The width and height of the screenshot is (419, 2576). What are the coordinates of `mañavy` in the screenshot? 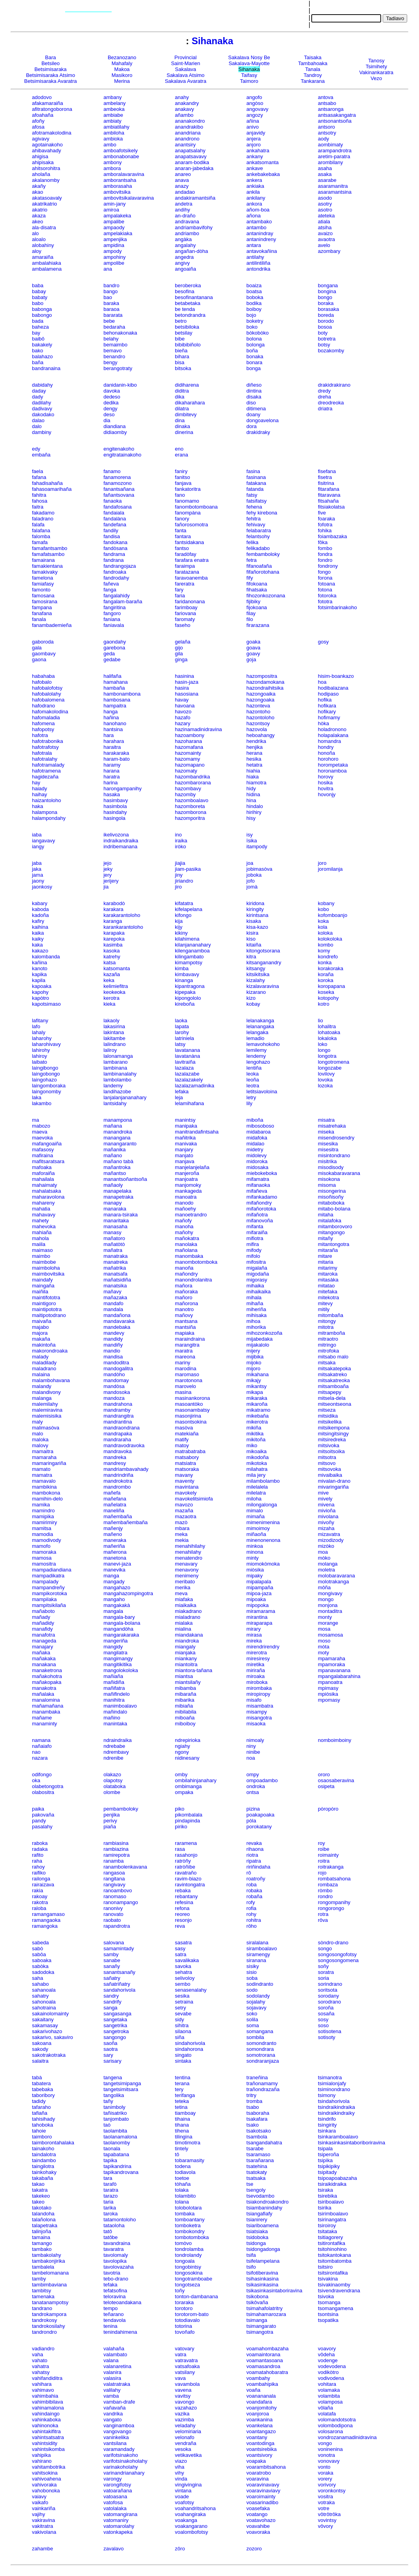 It's located at (112, 1292).